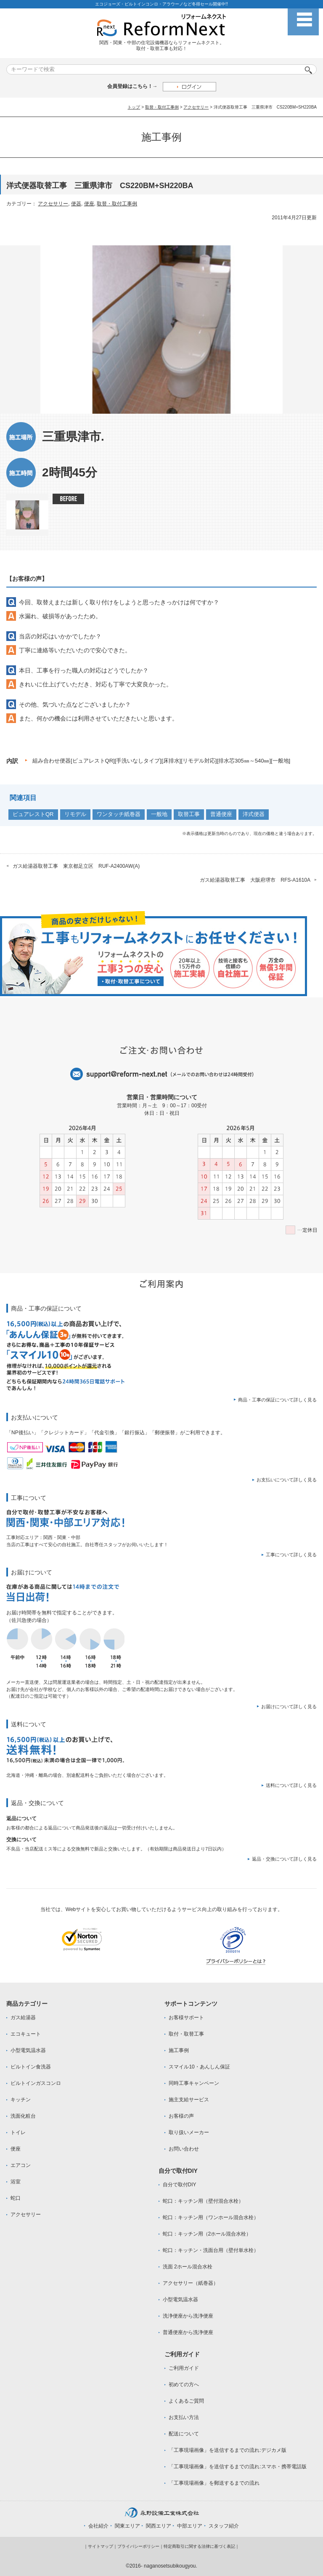 Image resolution: width=323 pixels, height=2576 pixels. I want to click on 「工事現場画像」を送信するまでの流れ:スマホ・携帯電話版, so click(237, 2467).